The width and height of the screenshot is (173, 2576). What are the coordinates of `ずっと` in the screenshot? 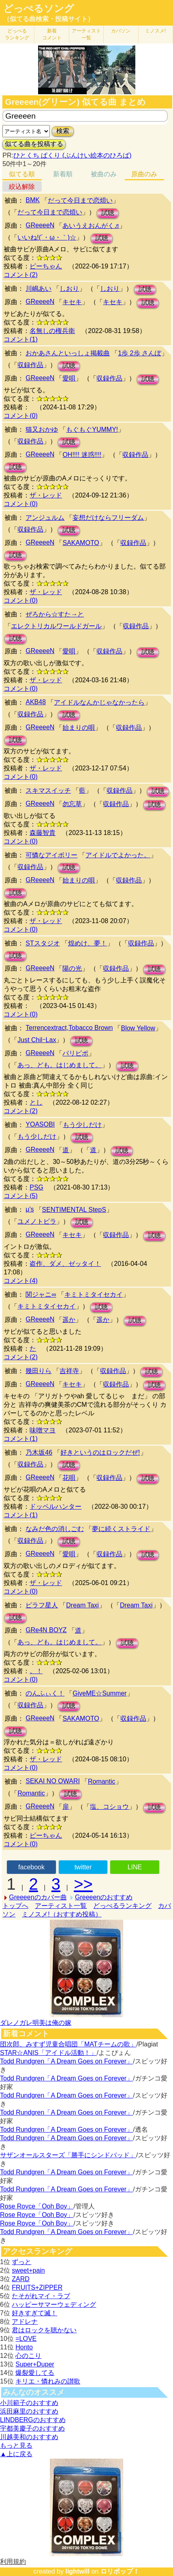 It's located at (21, 2261).